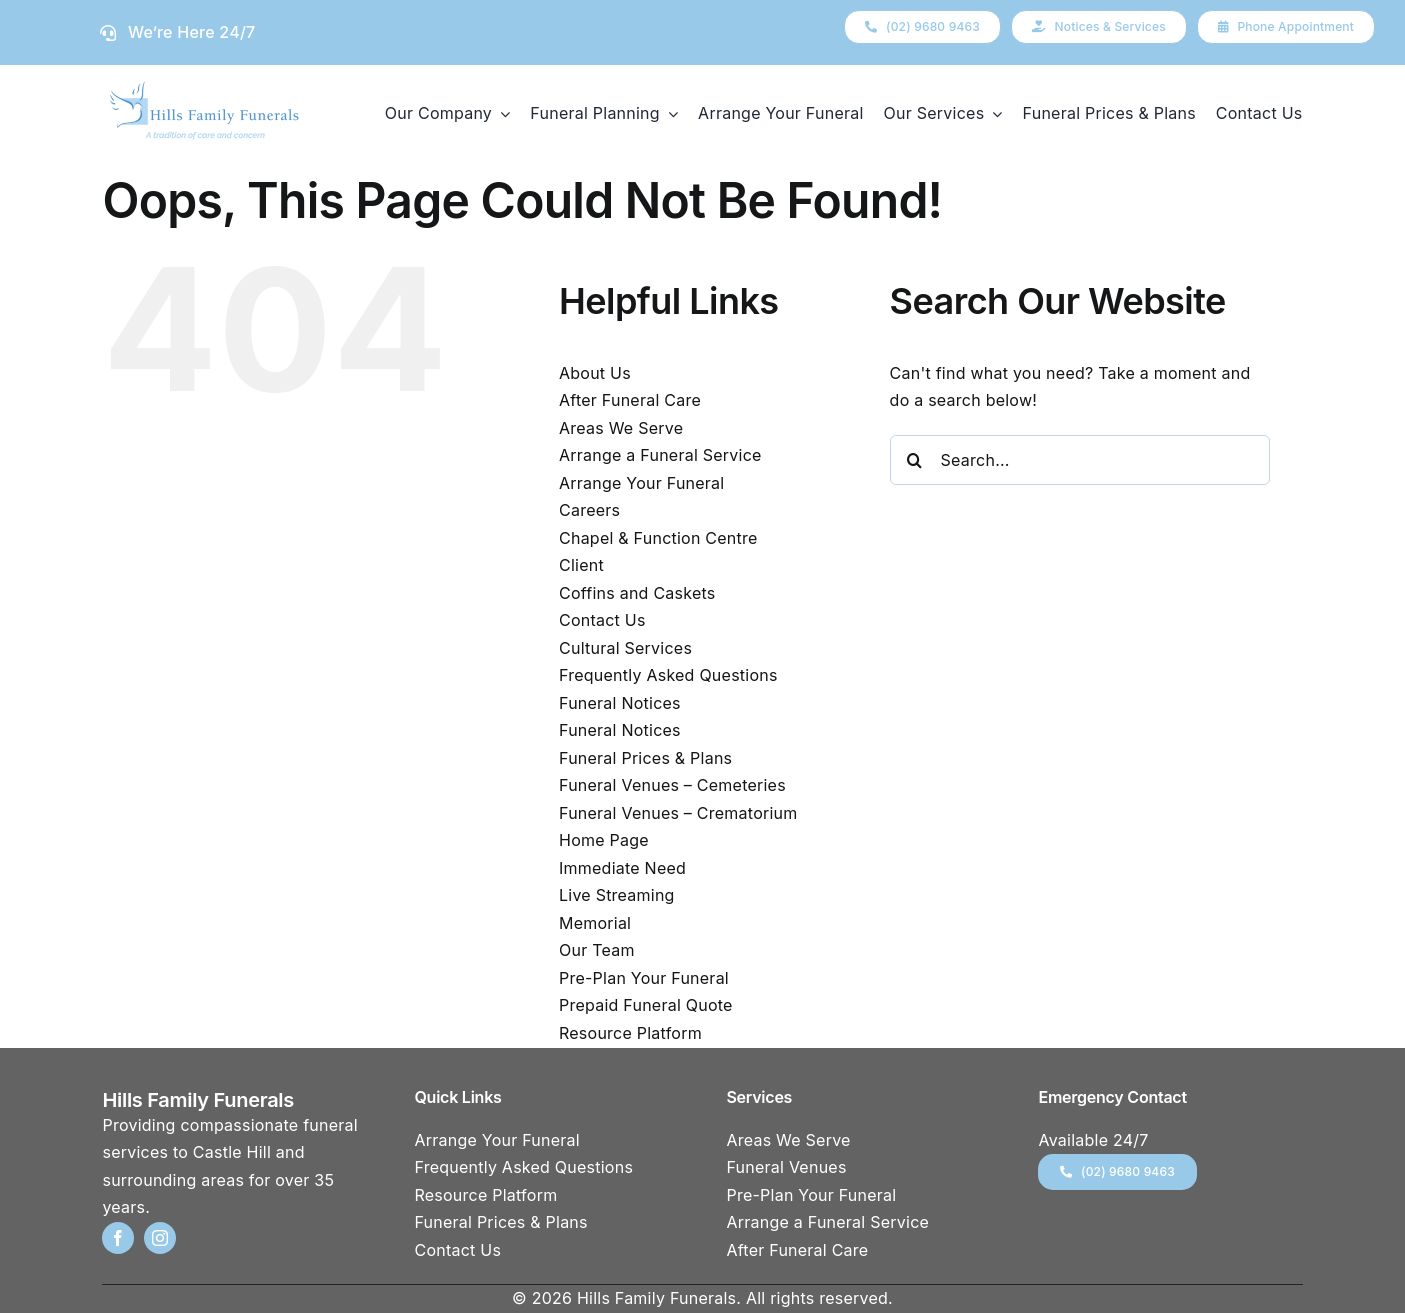 The height and width of the screenshot is (1313, 1405). I want to click on Coffins and Caskets, so click(637, 593).